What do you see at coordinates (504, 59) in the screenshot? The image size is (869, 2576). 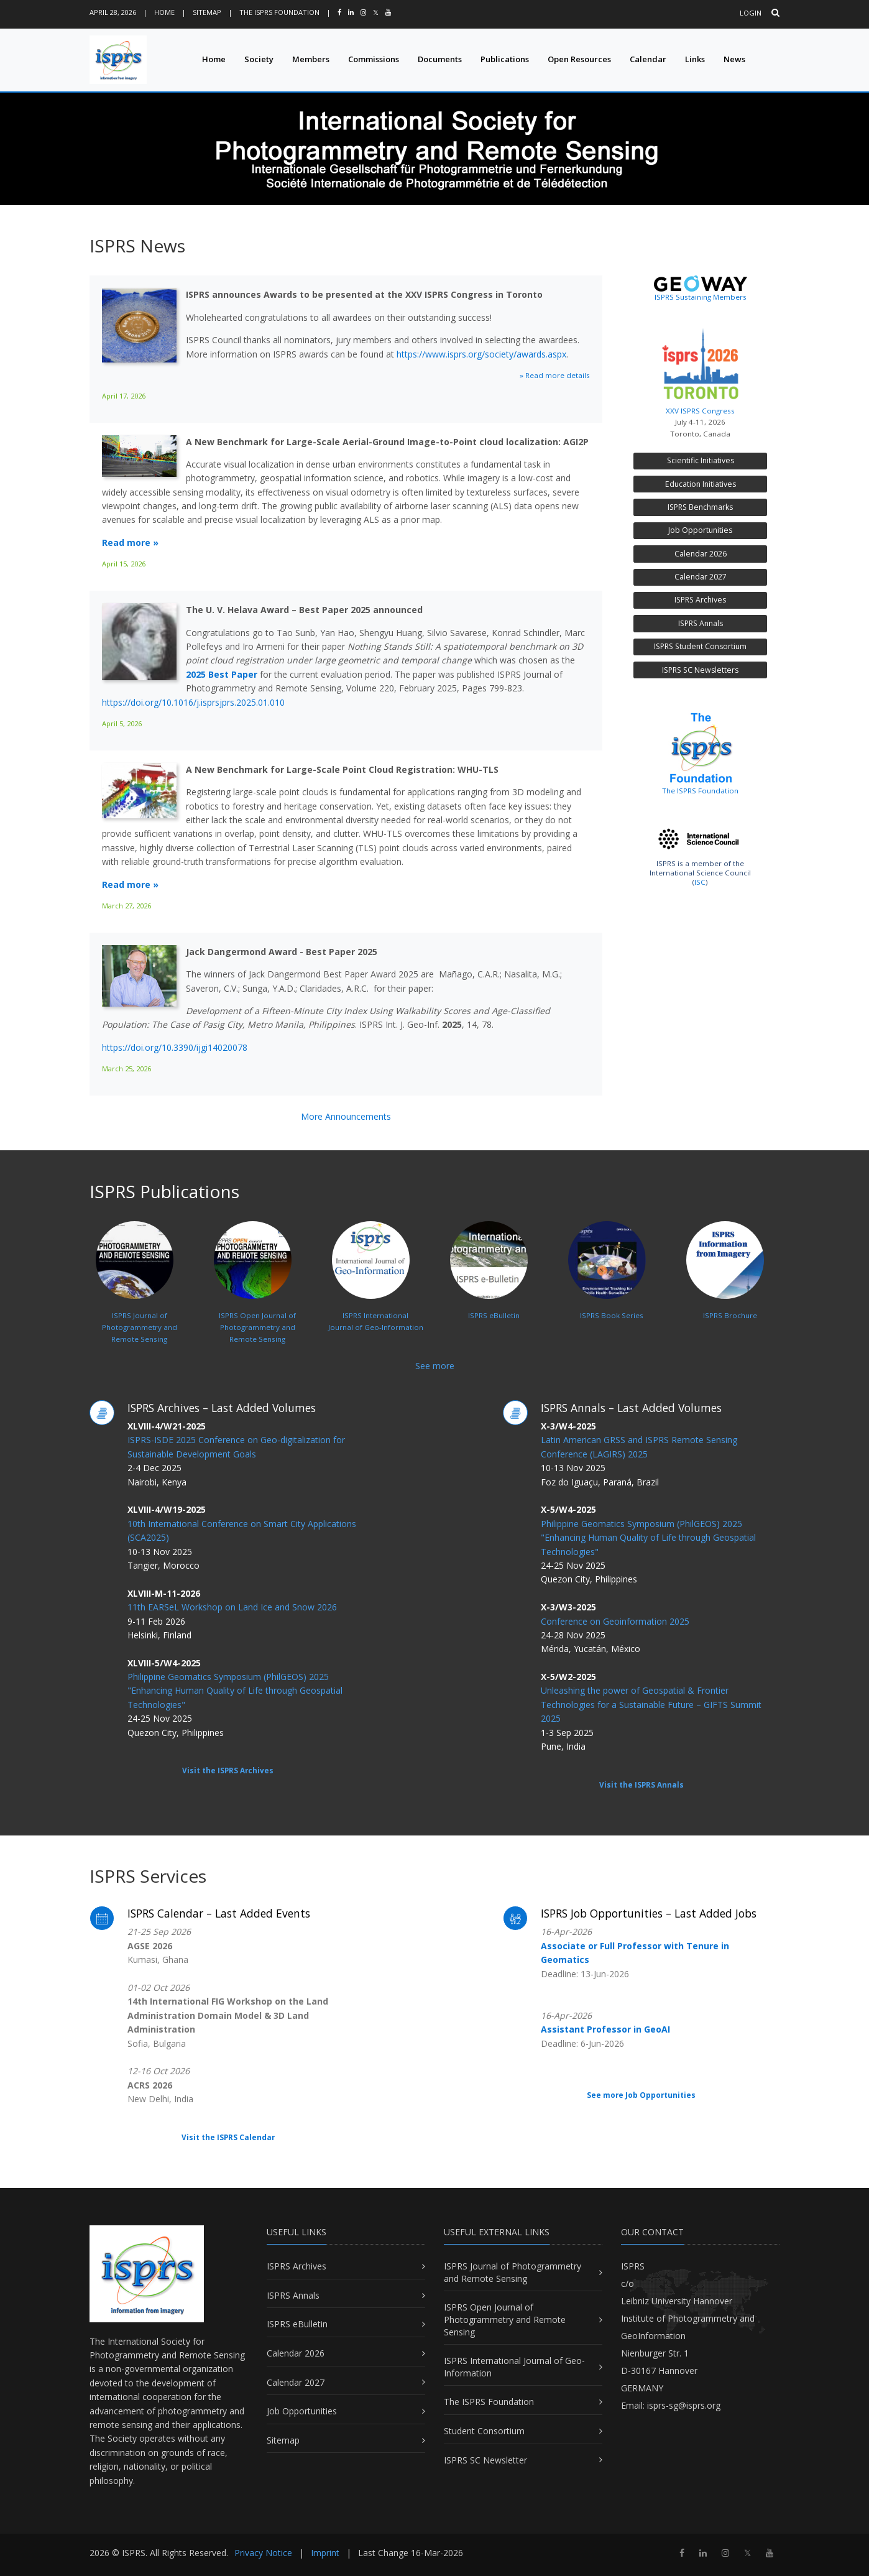 I see `Publications` at bounding box center [504, 59].